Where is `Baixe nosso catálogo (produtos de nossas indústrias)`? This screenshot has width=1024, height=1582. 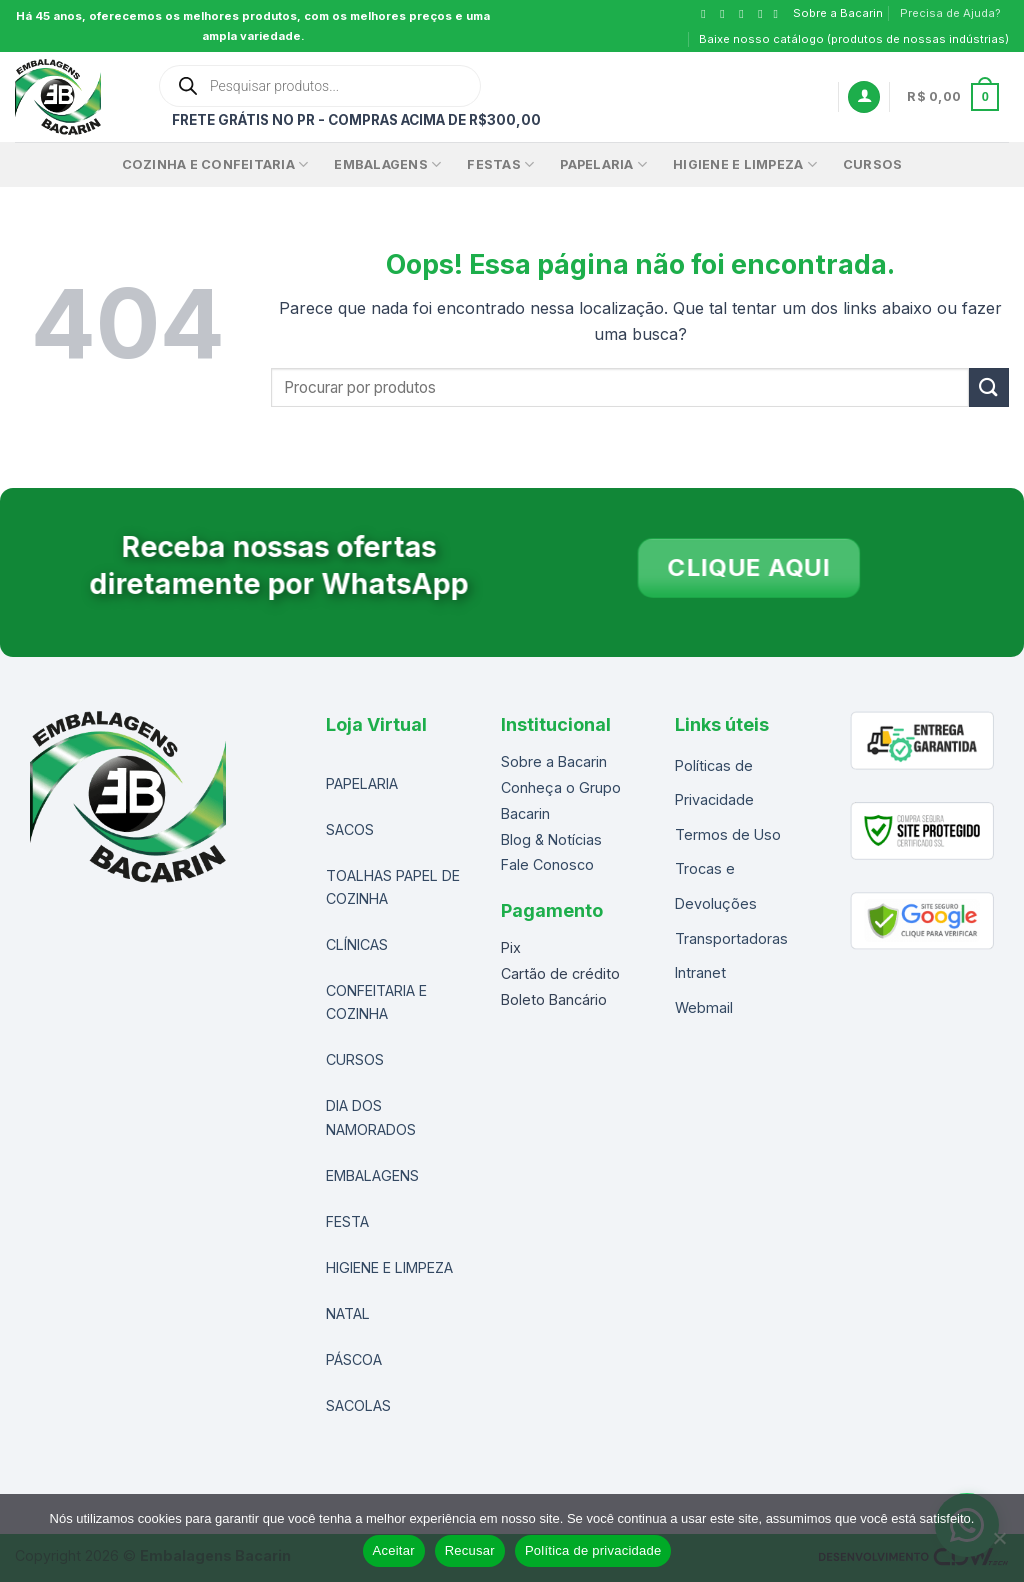 Baixe nosso catálogo (produtos de nossas indústrias) is located at coordinates (854, 39).